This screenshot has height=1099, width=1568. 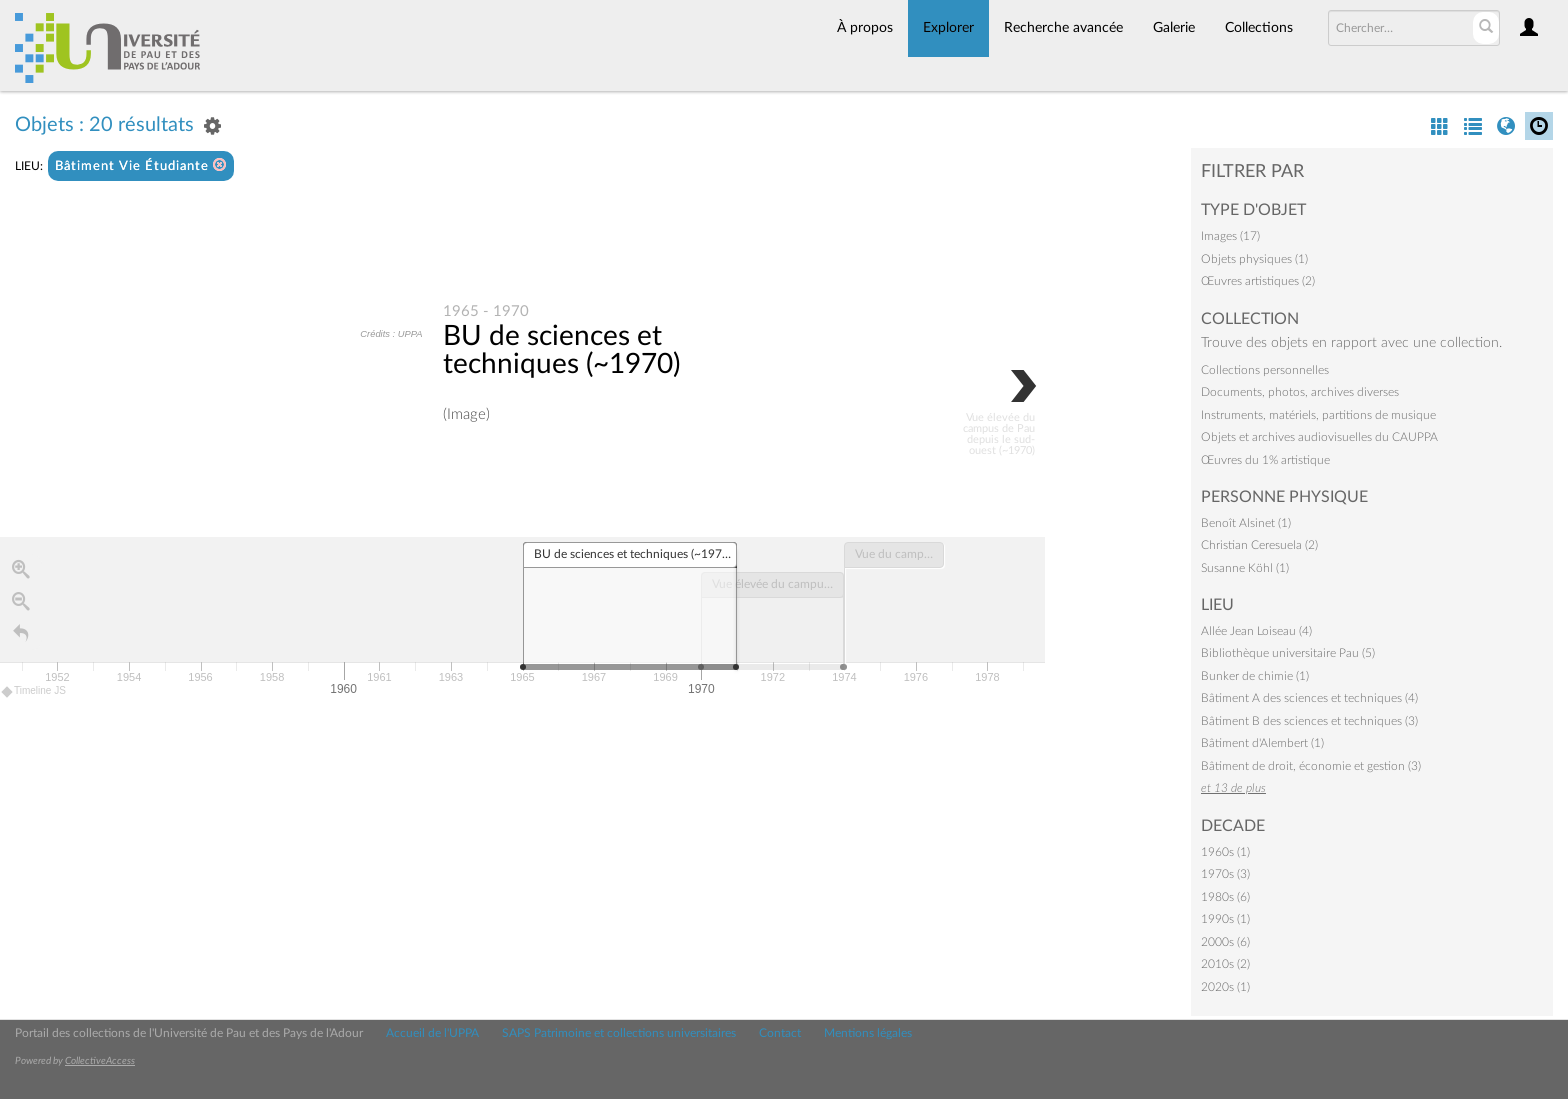 I want to click on BU de sciences et techniques (~1970), so click(x=561, y=351).